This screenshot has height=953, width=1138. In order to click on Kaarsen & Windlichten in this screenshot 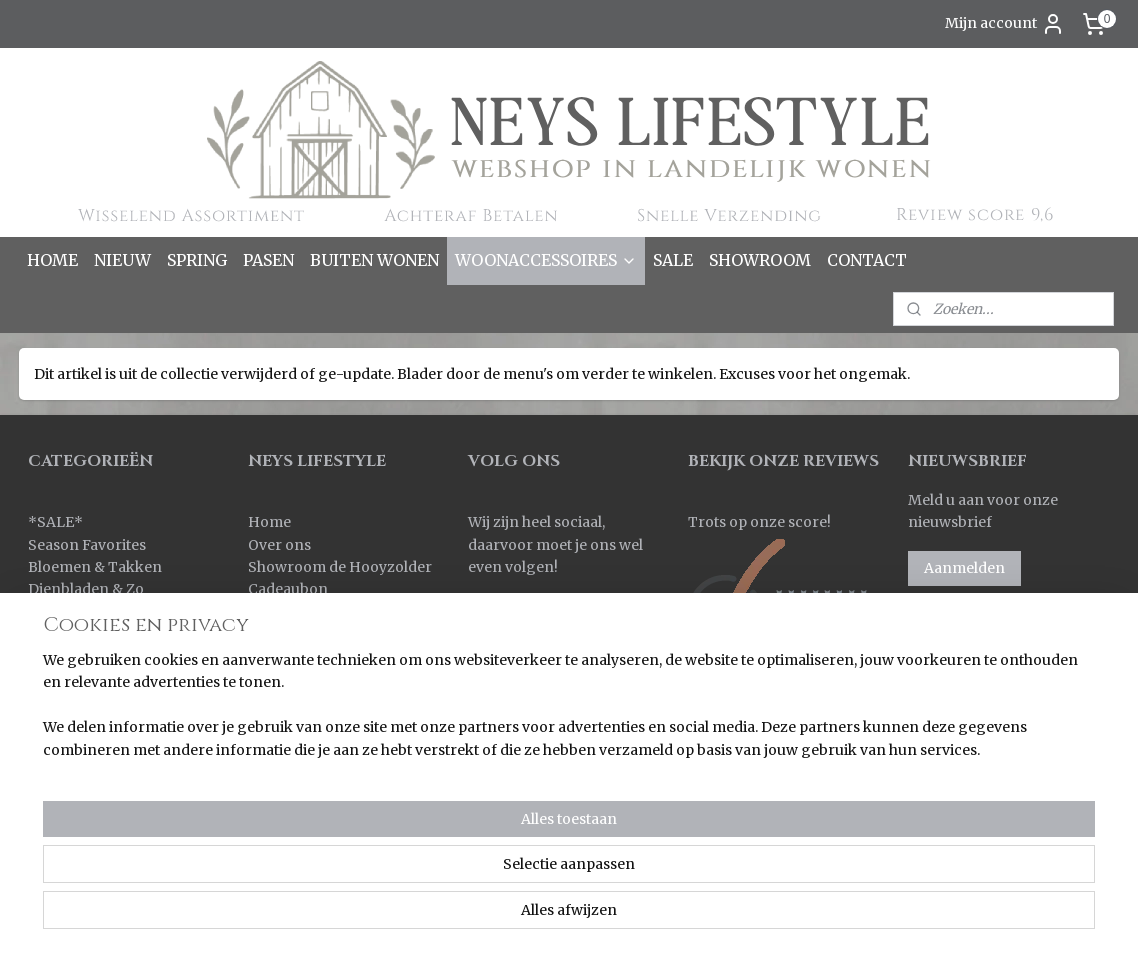, I will do `click(108, 612)`.